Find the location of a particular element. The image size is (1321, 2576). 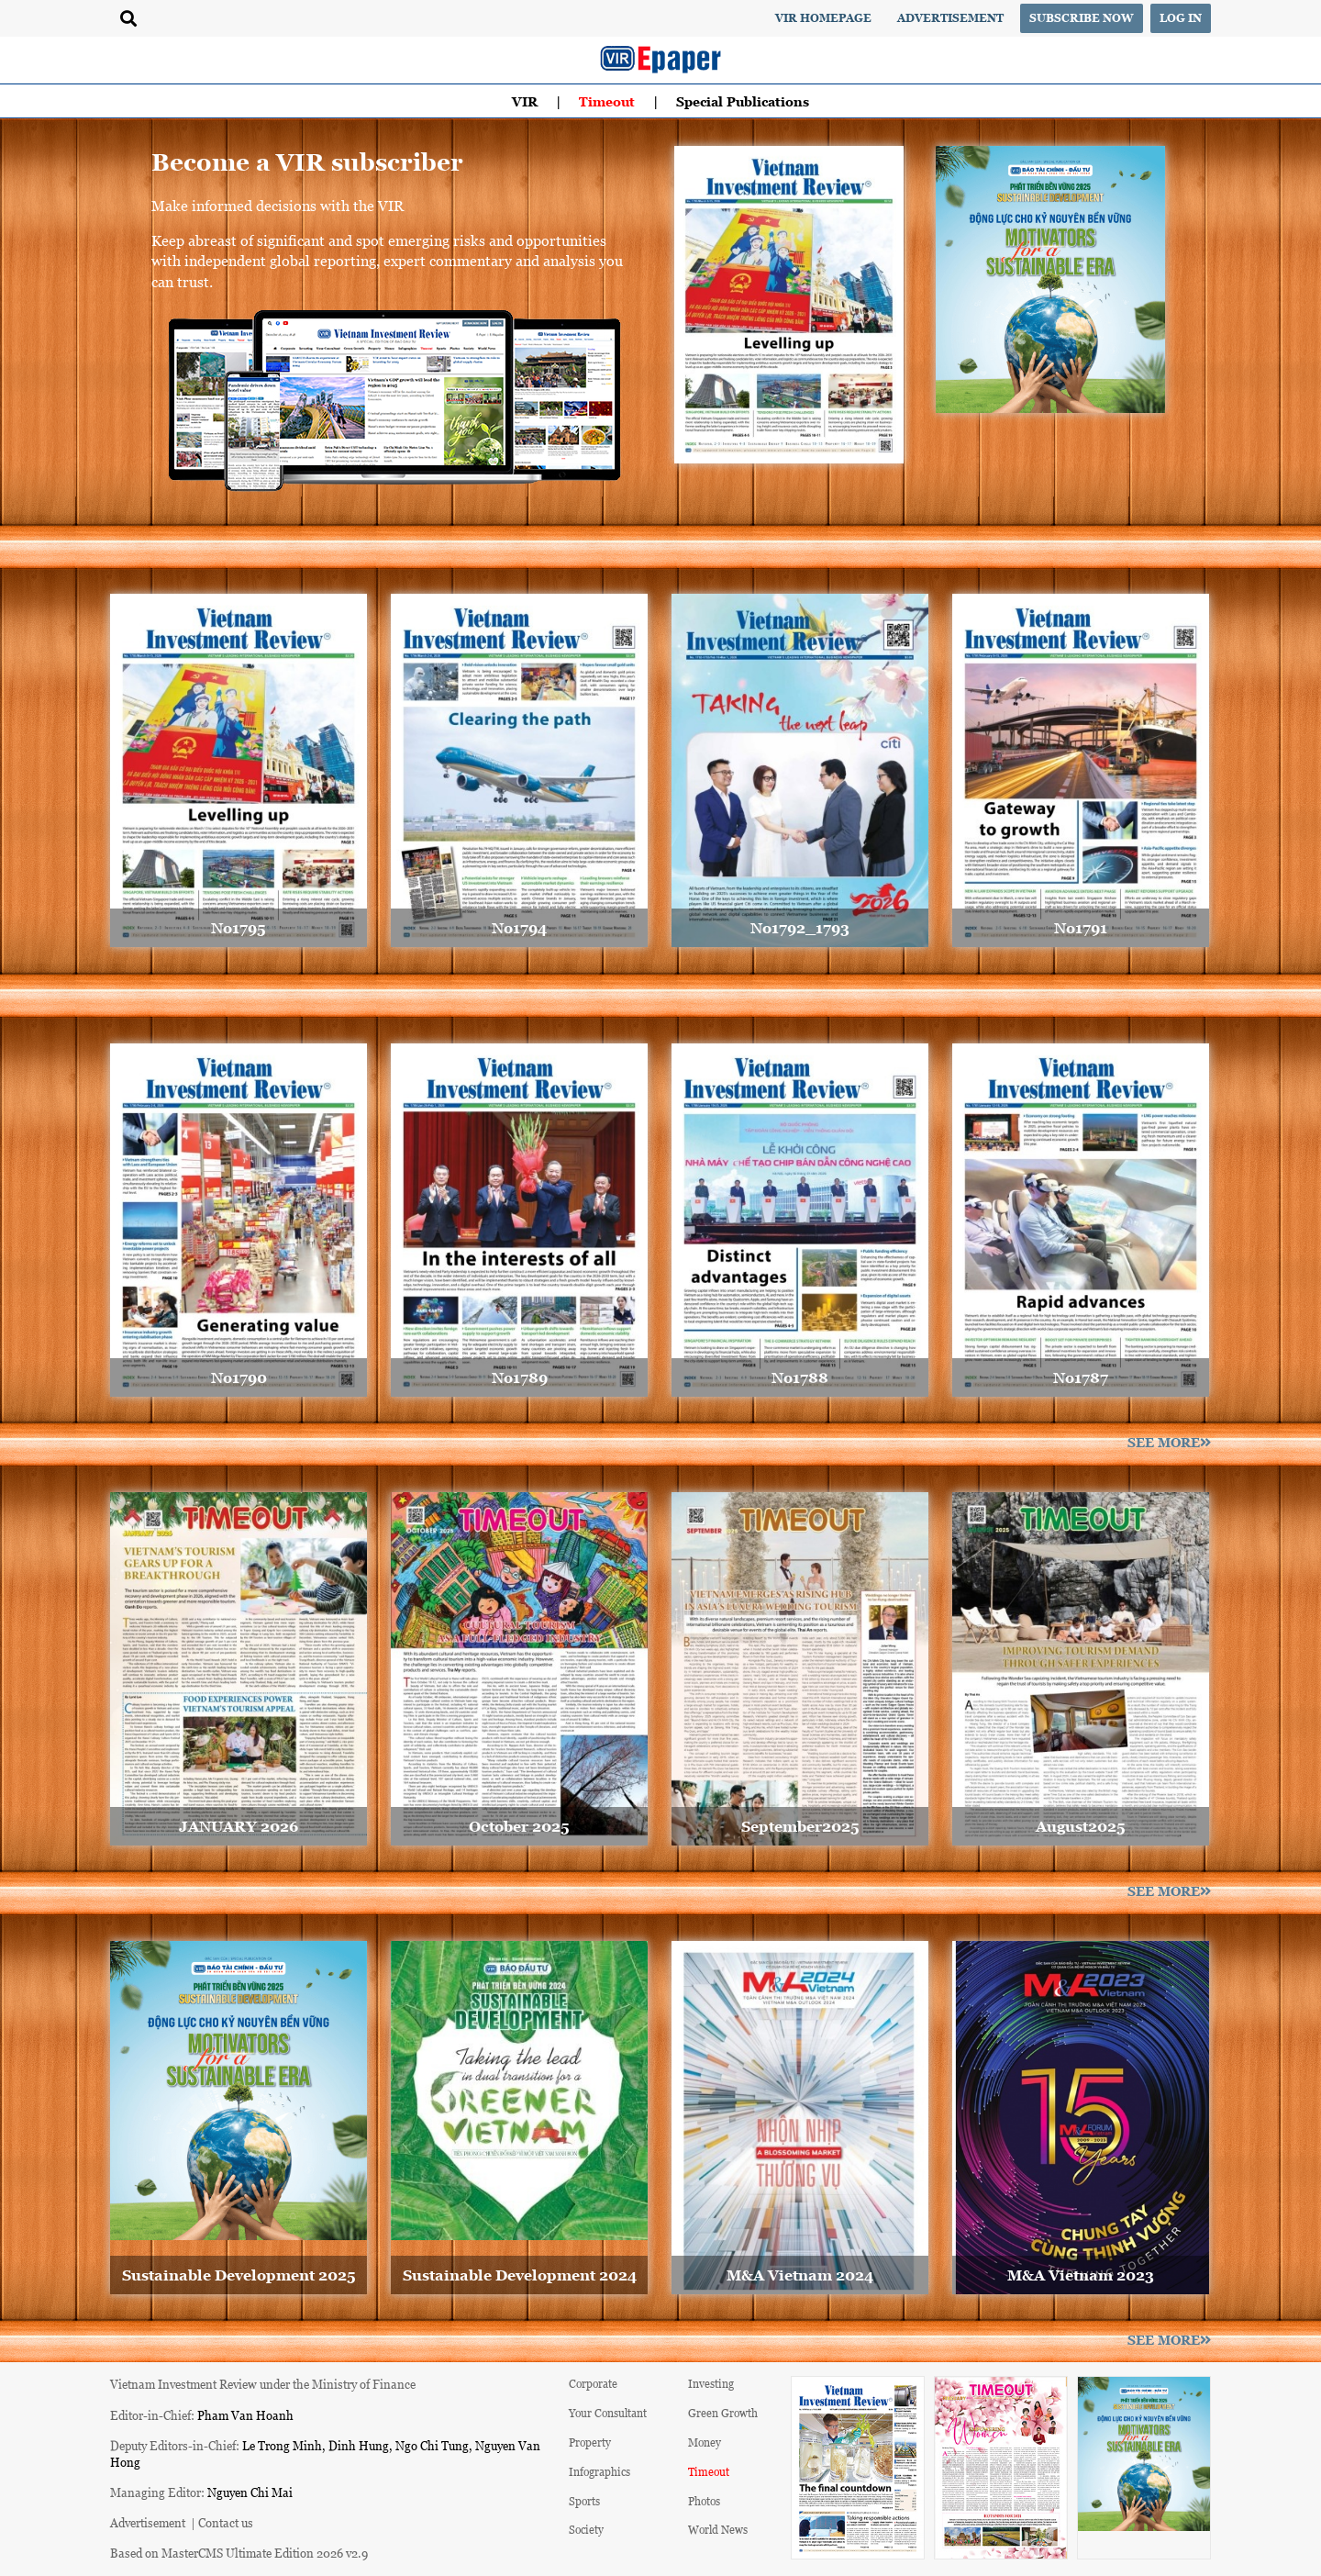

September2025 is located at coordinates (800, 1826).